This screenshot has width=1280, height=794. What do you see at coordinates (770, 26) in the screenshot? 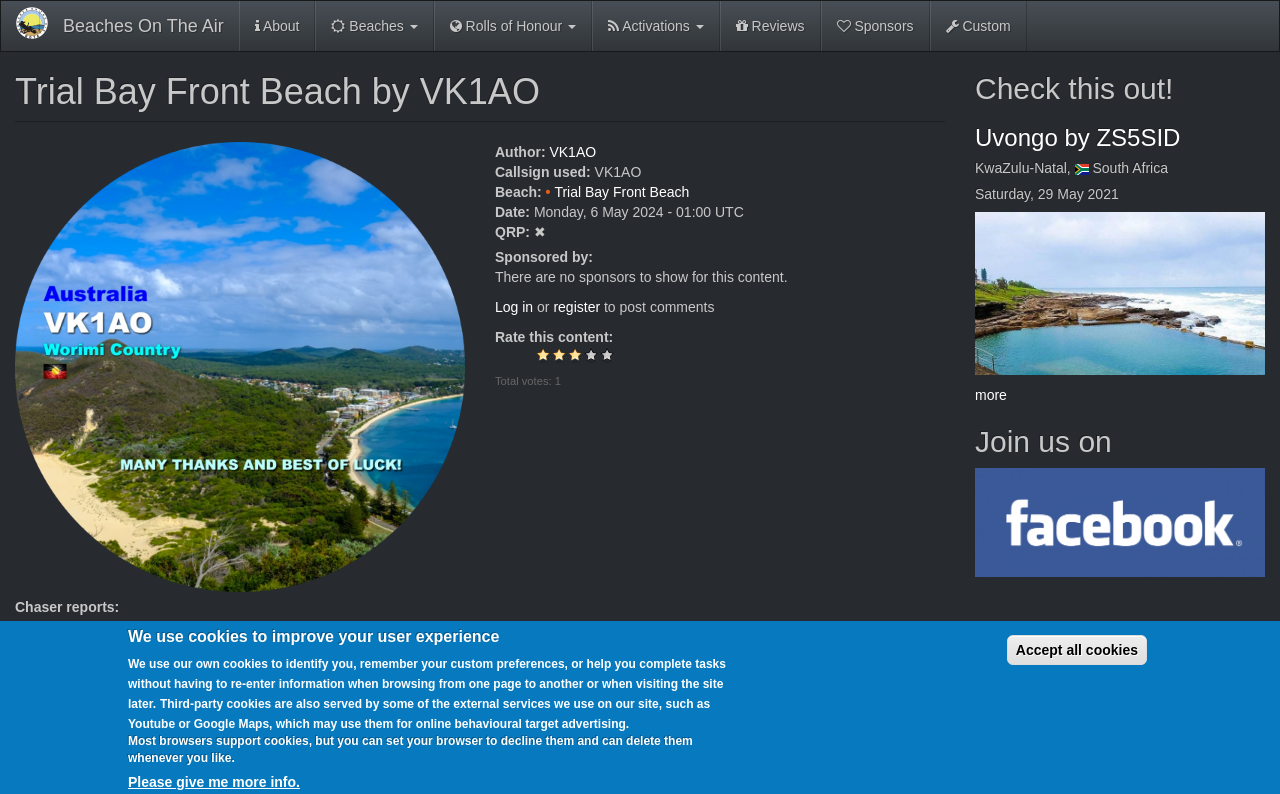
I see `Reviews` at bounding box center [770, 26].